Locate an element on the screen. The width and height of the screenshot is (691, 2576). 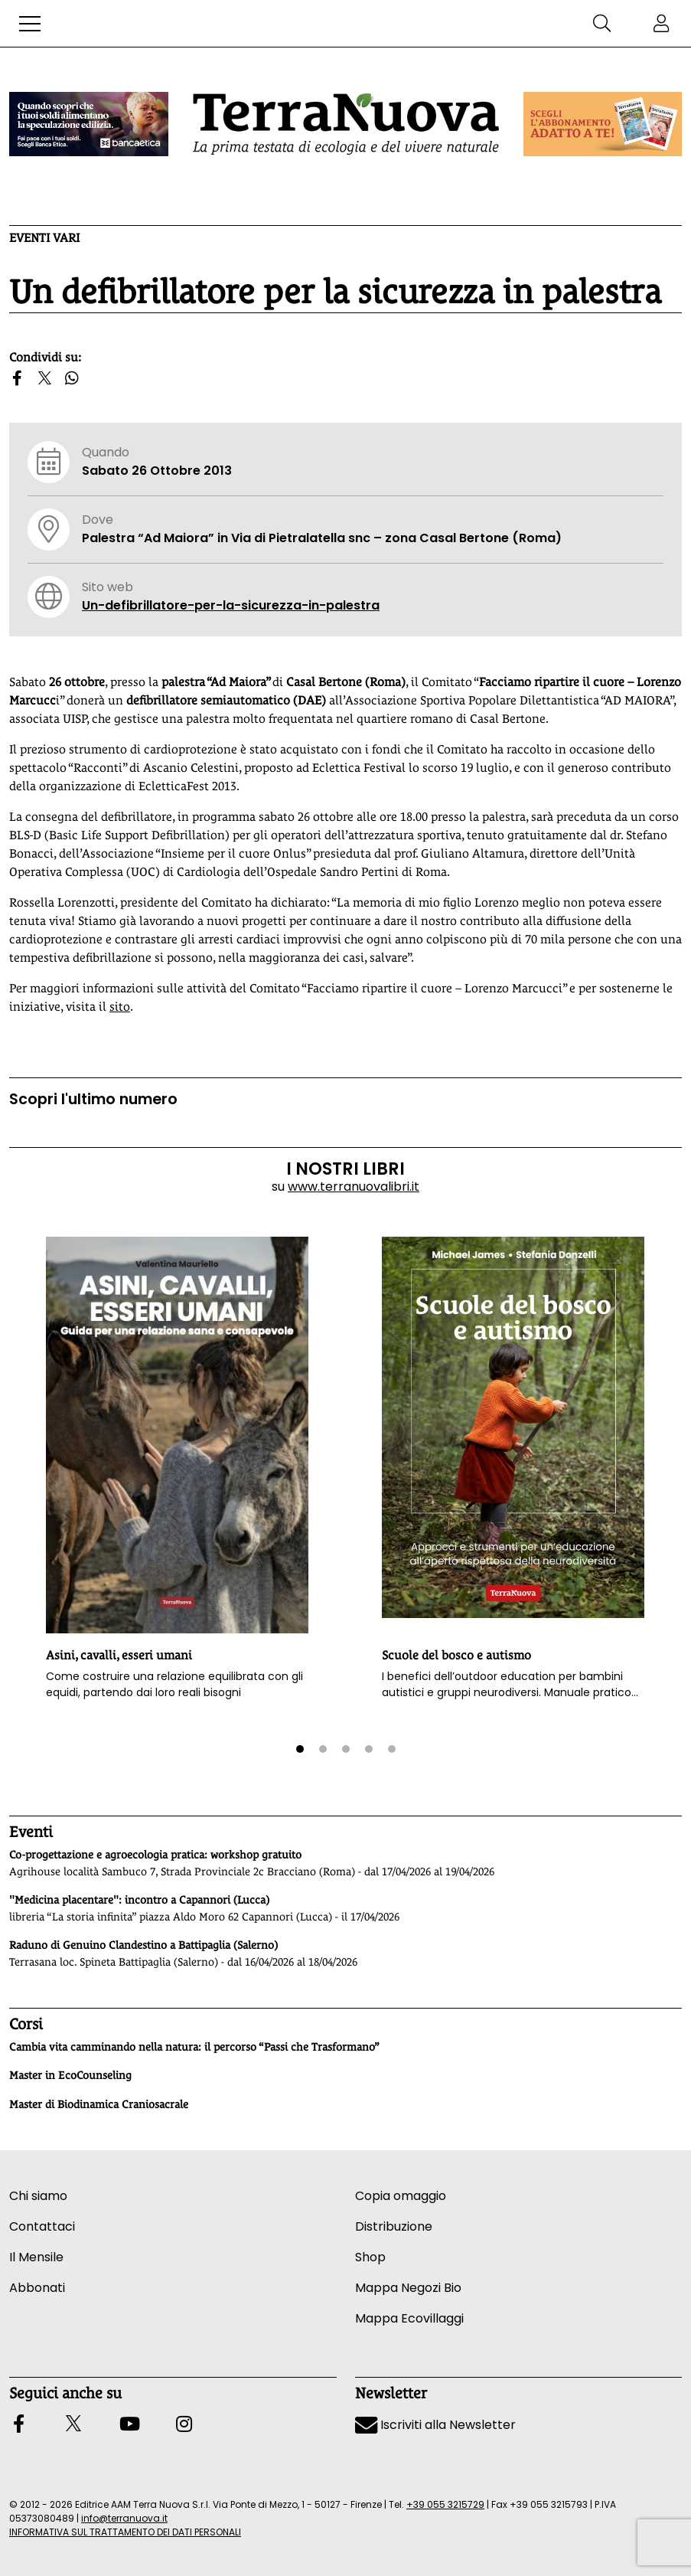
Cambia vita camminando nella natura: il percorso “Passi che Trasformano” is located at coordinates (194, 2047).